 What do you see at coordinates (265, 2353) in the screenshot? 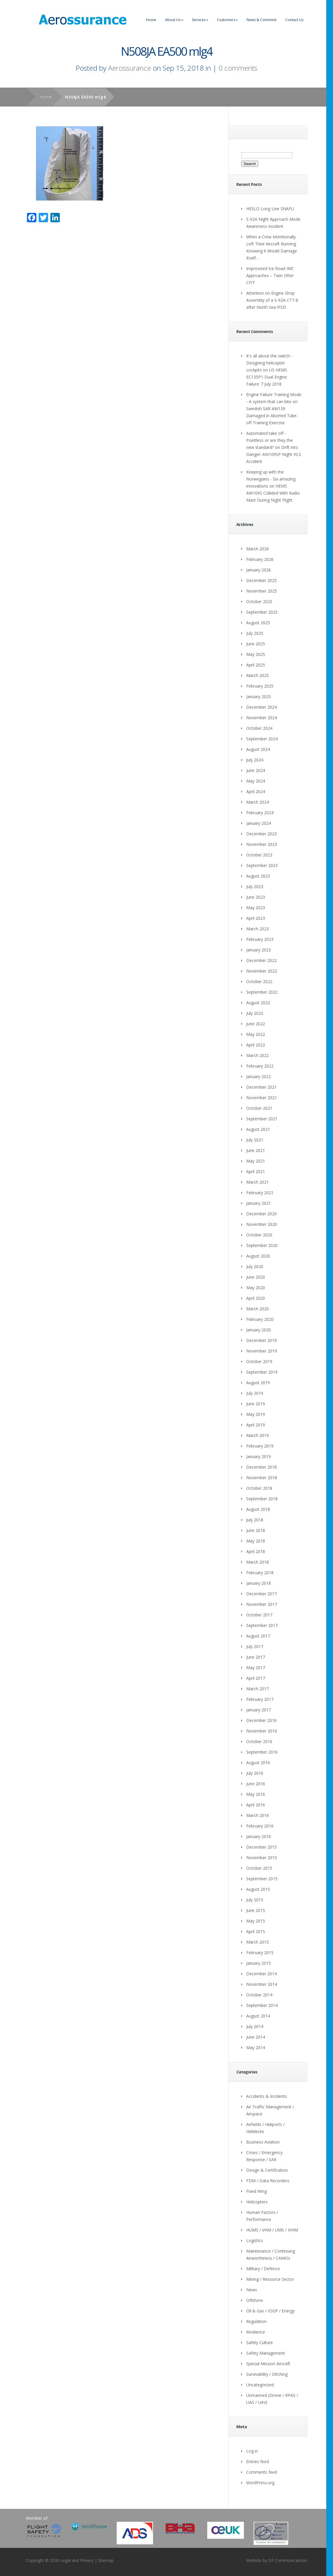
I see `Safety Management` at bounding box center [265, 2353].